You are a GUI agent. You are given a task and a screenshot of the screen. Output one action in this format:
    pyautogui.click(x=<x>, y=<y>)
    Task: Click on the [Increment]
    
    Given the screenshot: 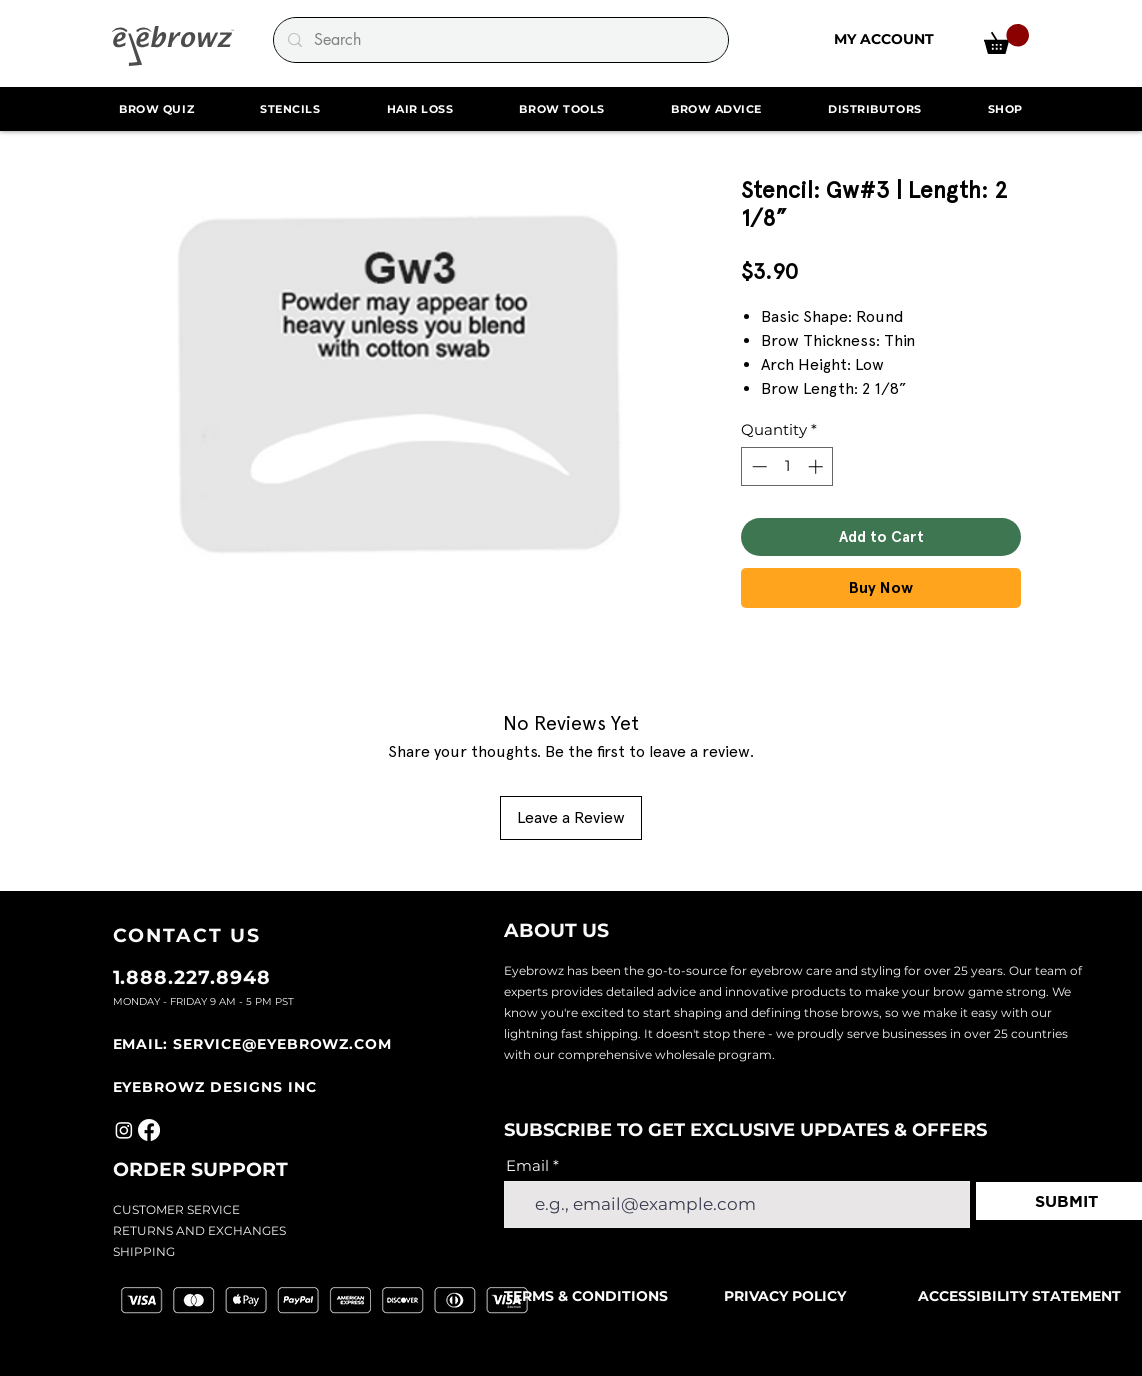 What is the action you would take?
    pyautogui.click(x=817, y=466)
    